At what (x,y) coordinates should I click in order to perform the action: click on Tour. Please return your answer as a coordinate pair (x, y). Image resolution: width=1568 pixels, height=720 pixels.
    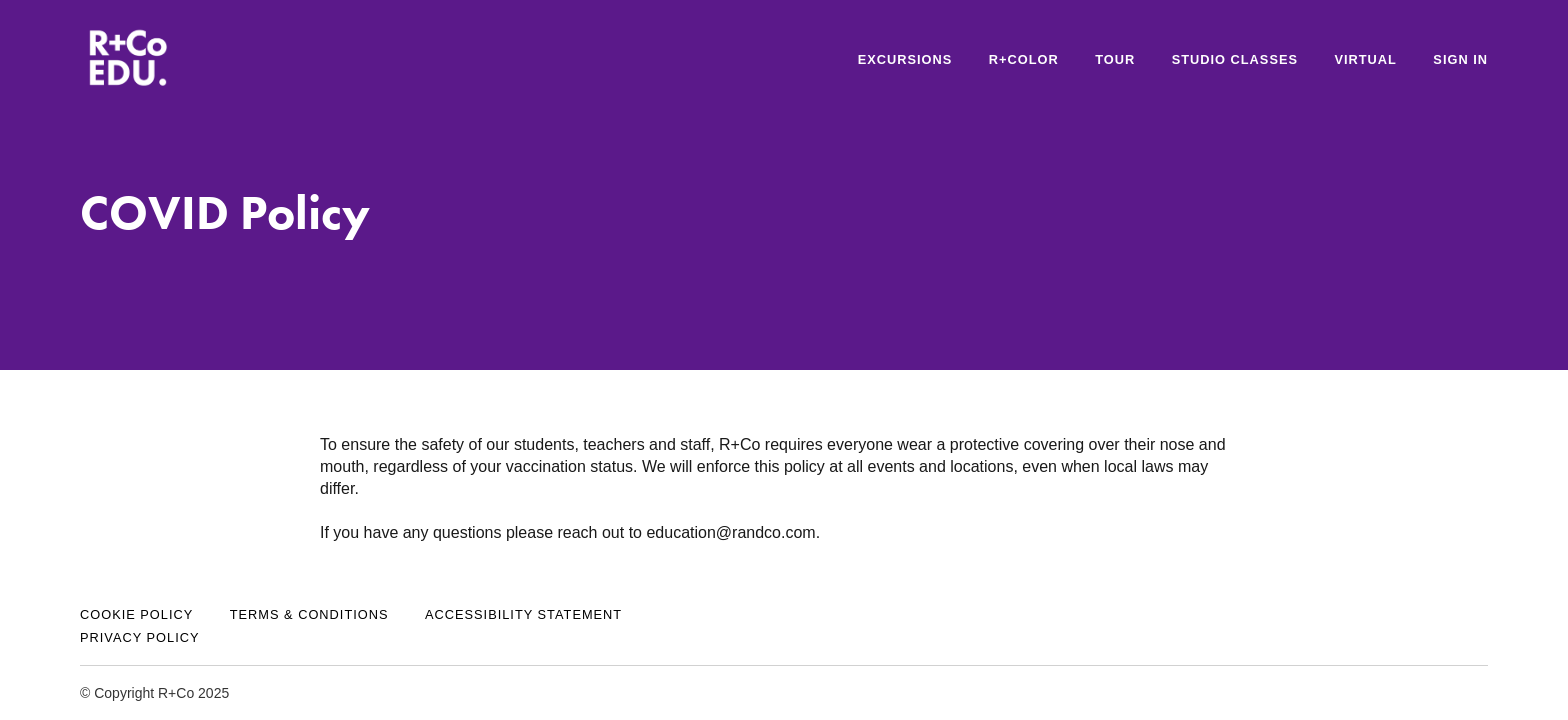
    Looking at the image, I should click on (1115, 59).